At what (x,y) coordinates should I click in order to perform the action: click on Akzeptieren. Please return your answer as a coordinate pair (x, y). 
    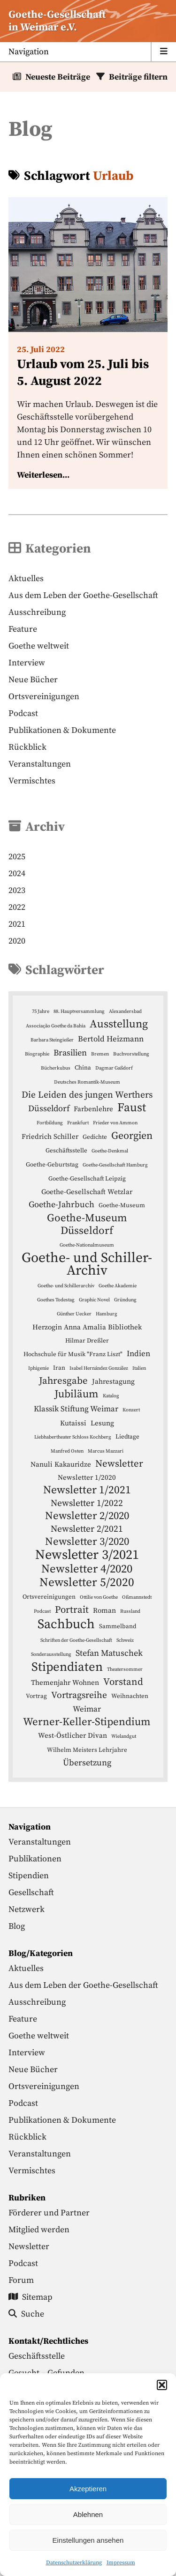
    Looking at the image, I should click on (88, 2489).